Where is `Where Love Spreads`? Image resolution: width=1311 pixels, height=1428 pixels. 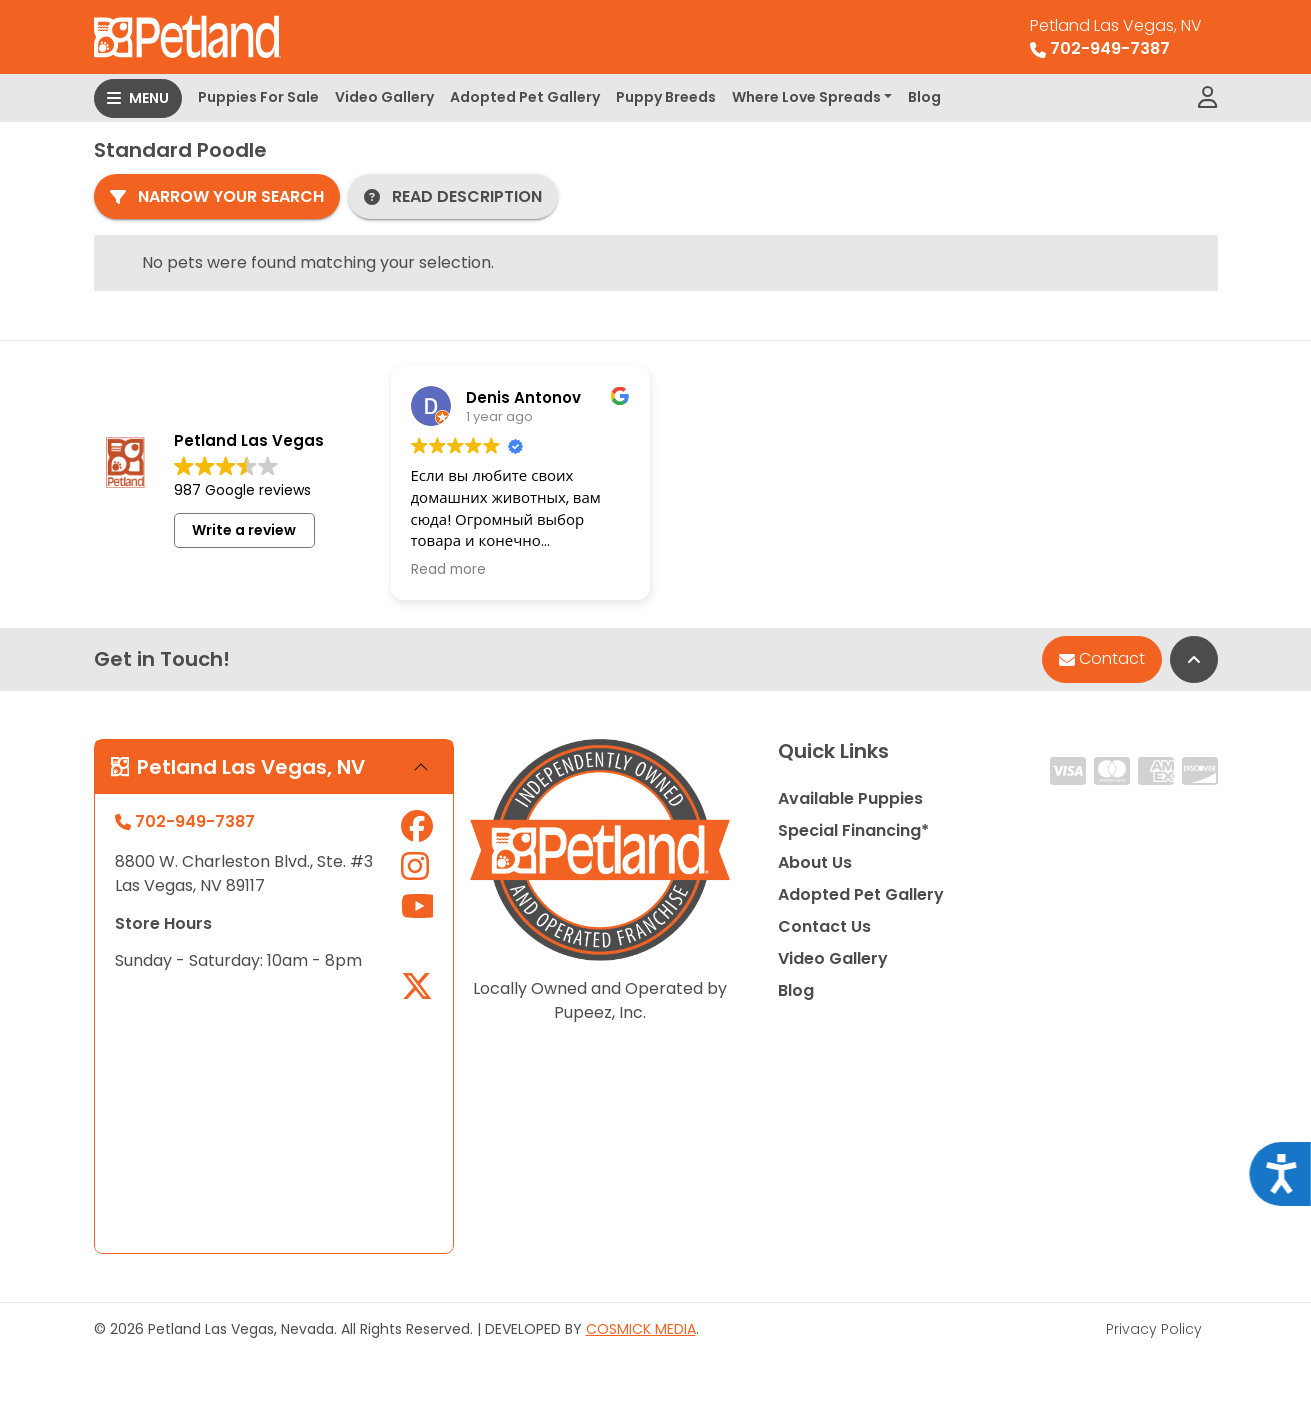
Where Love Spreads is located at coordinates (806, 97).